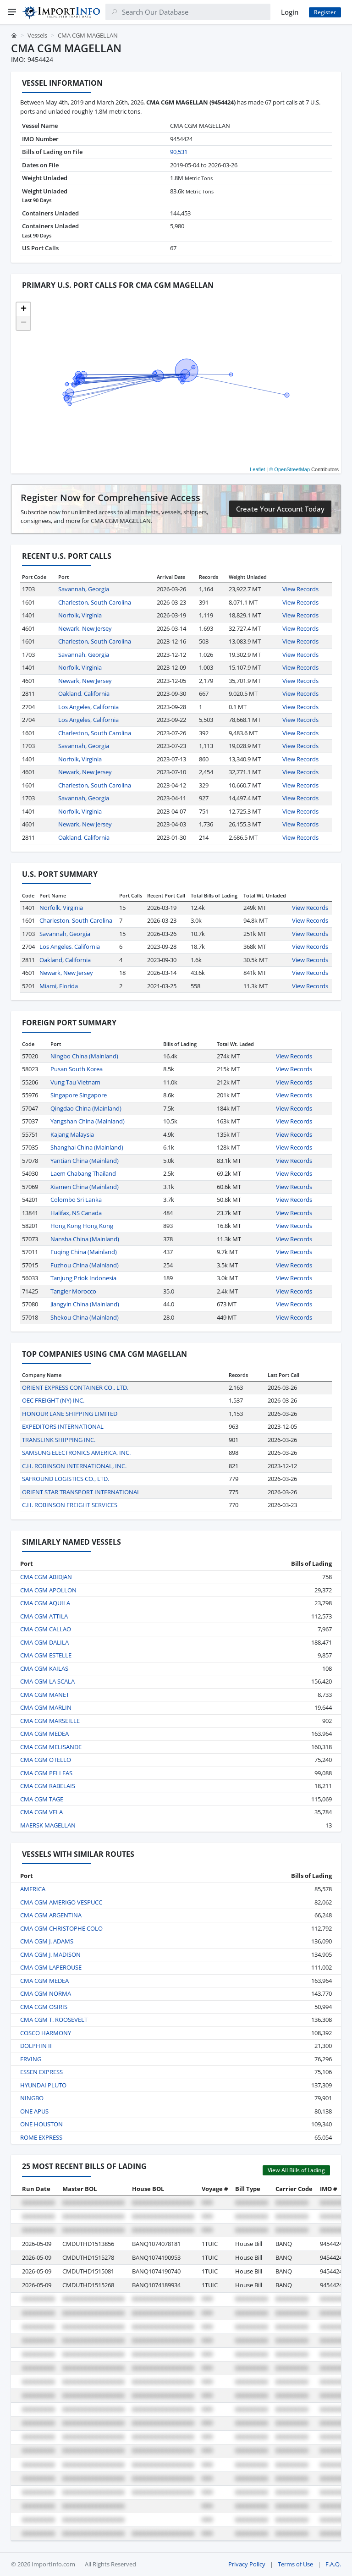 This screenshot has width=352, height=2576. What do you see at coordinates (81, 1226) in the screenshot?
I see `Hong Kong Hong Kong` at bounding box center [81, 1226].